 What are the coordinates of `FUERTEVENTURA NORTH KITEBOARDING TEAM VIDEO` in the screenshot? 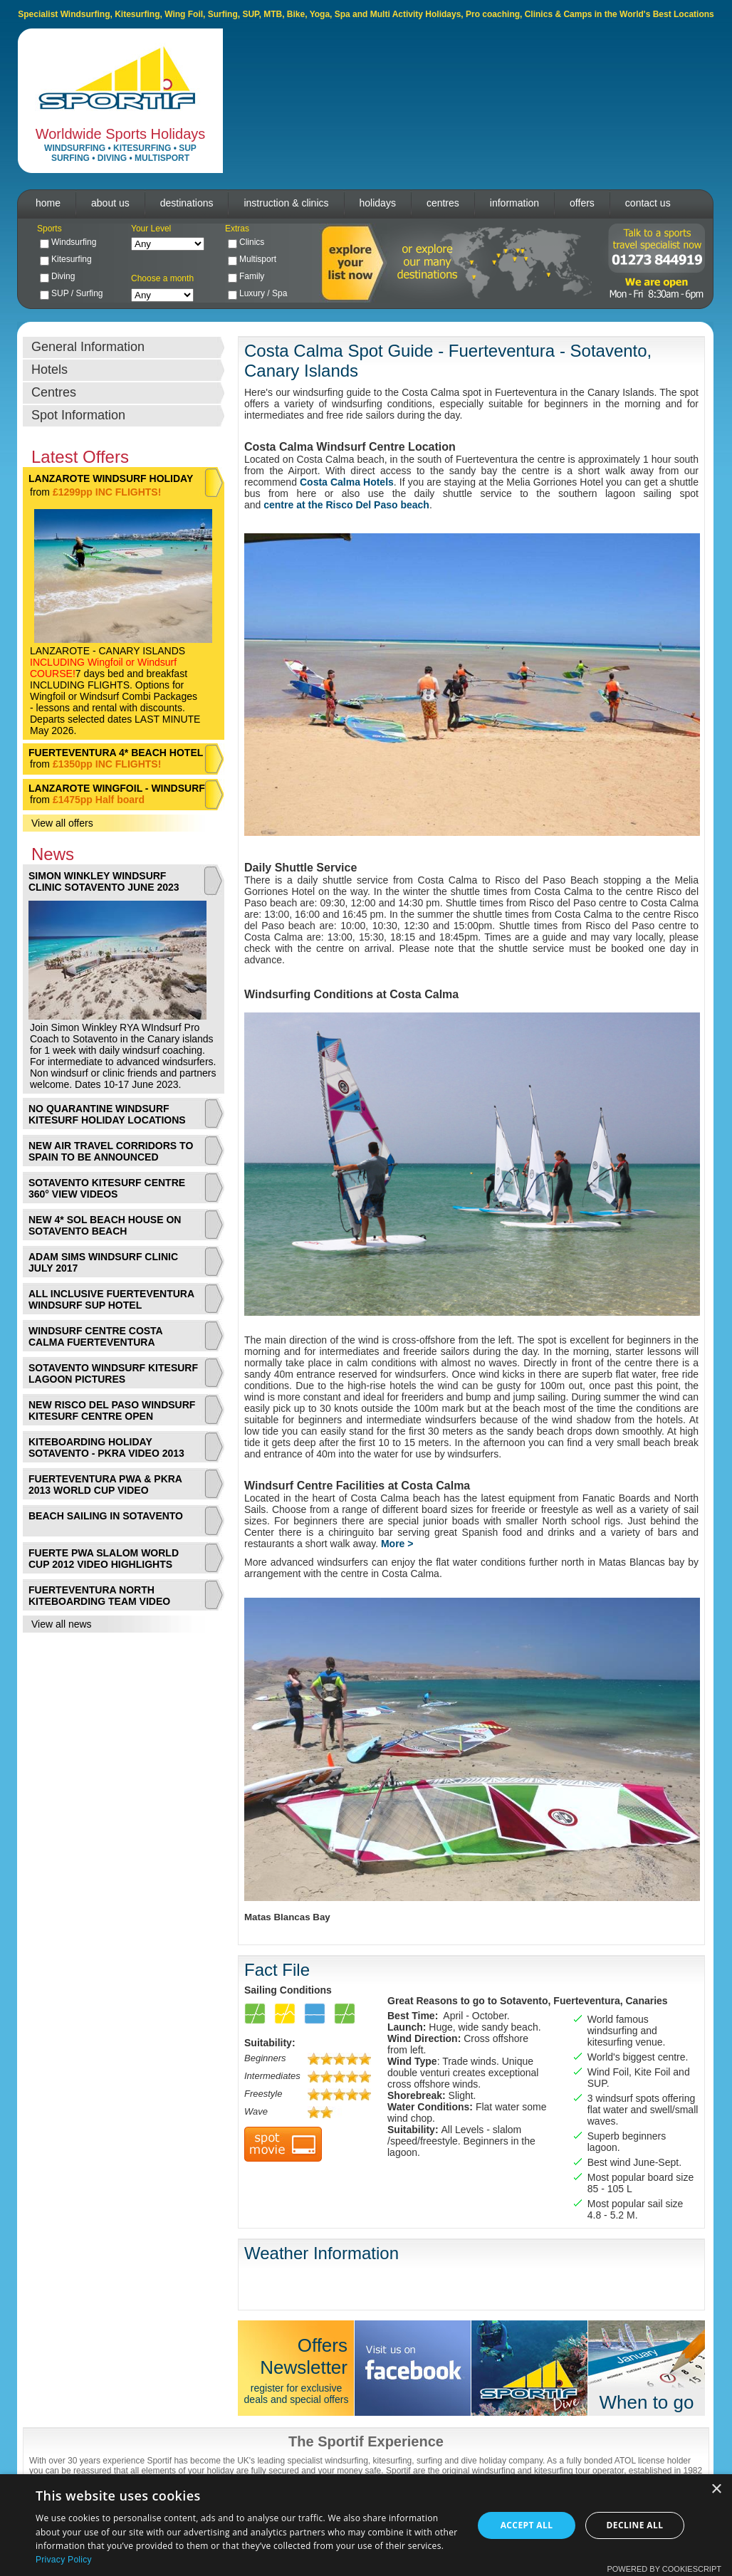 It's located at (99, 1595).